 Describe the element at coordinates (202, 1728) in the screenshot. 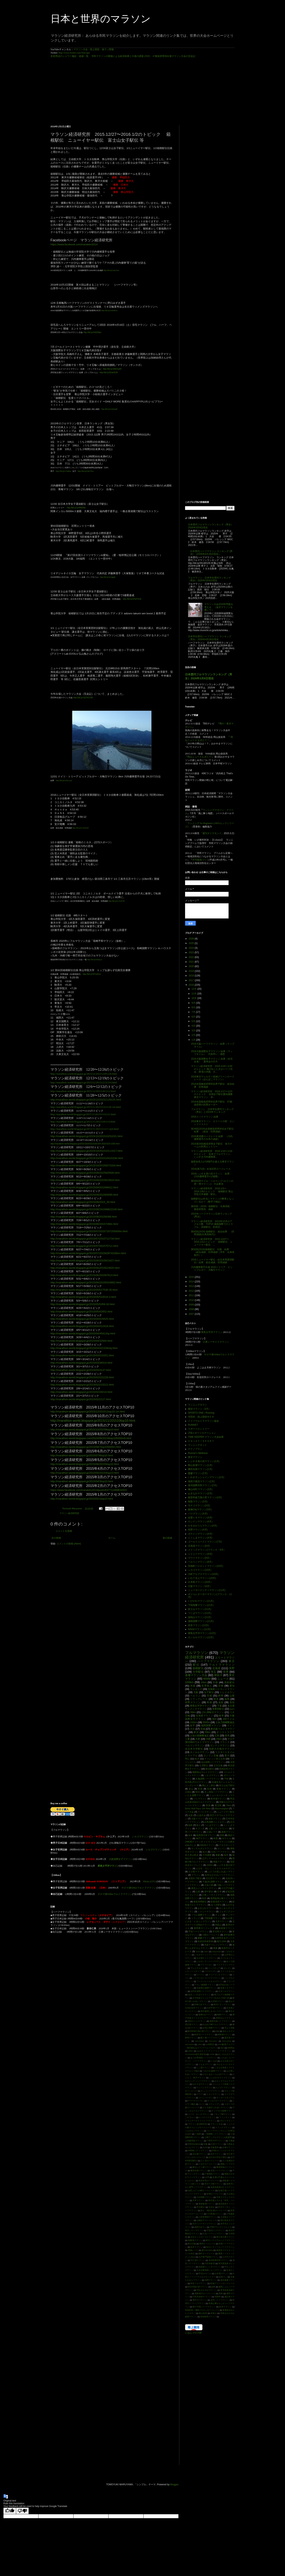

I see `茨城` at that location.